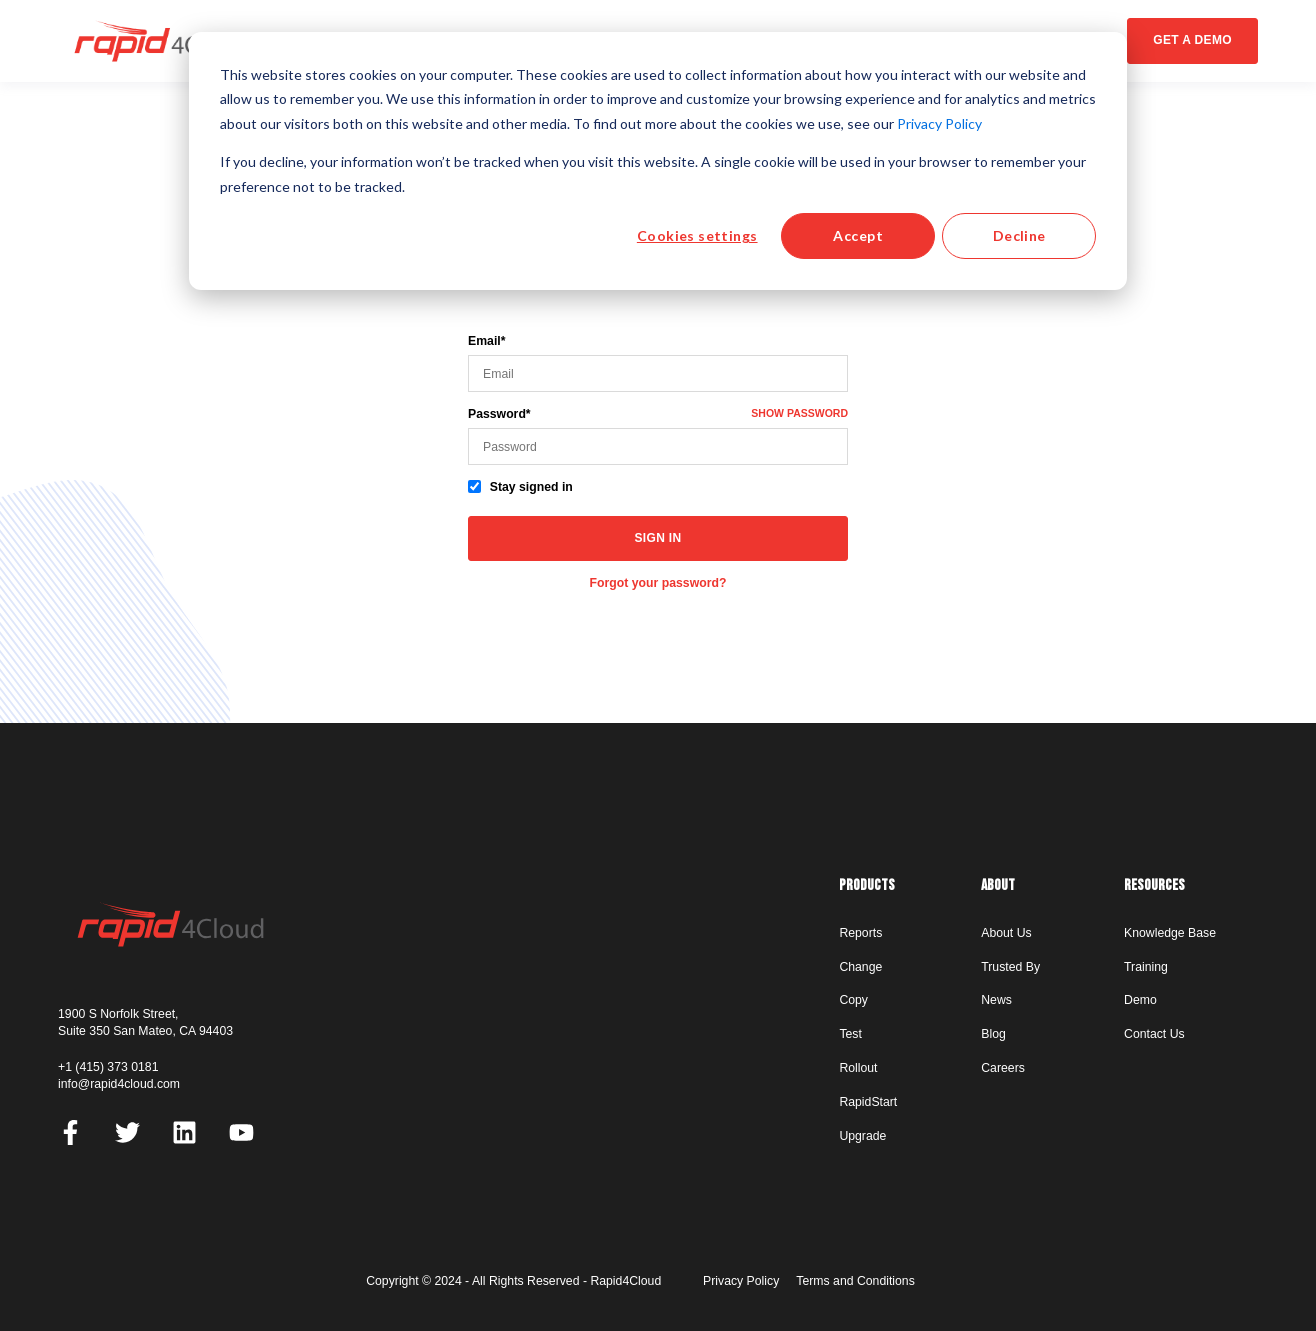 The image size is (1316, 1331). Describe the element at coordinates (1010, 967) in the screenshot. I see `Trusted By` at that location.